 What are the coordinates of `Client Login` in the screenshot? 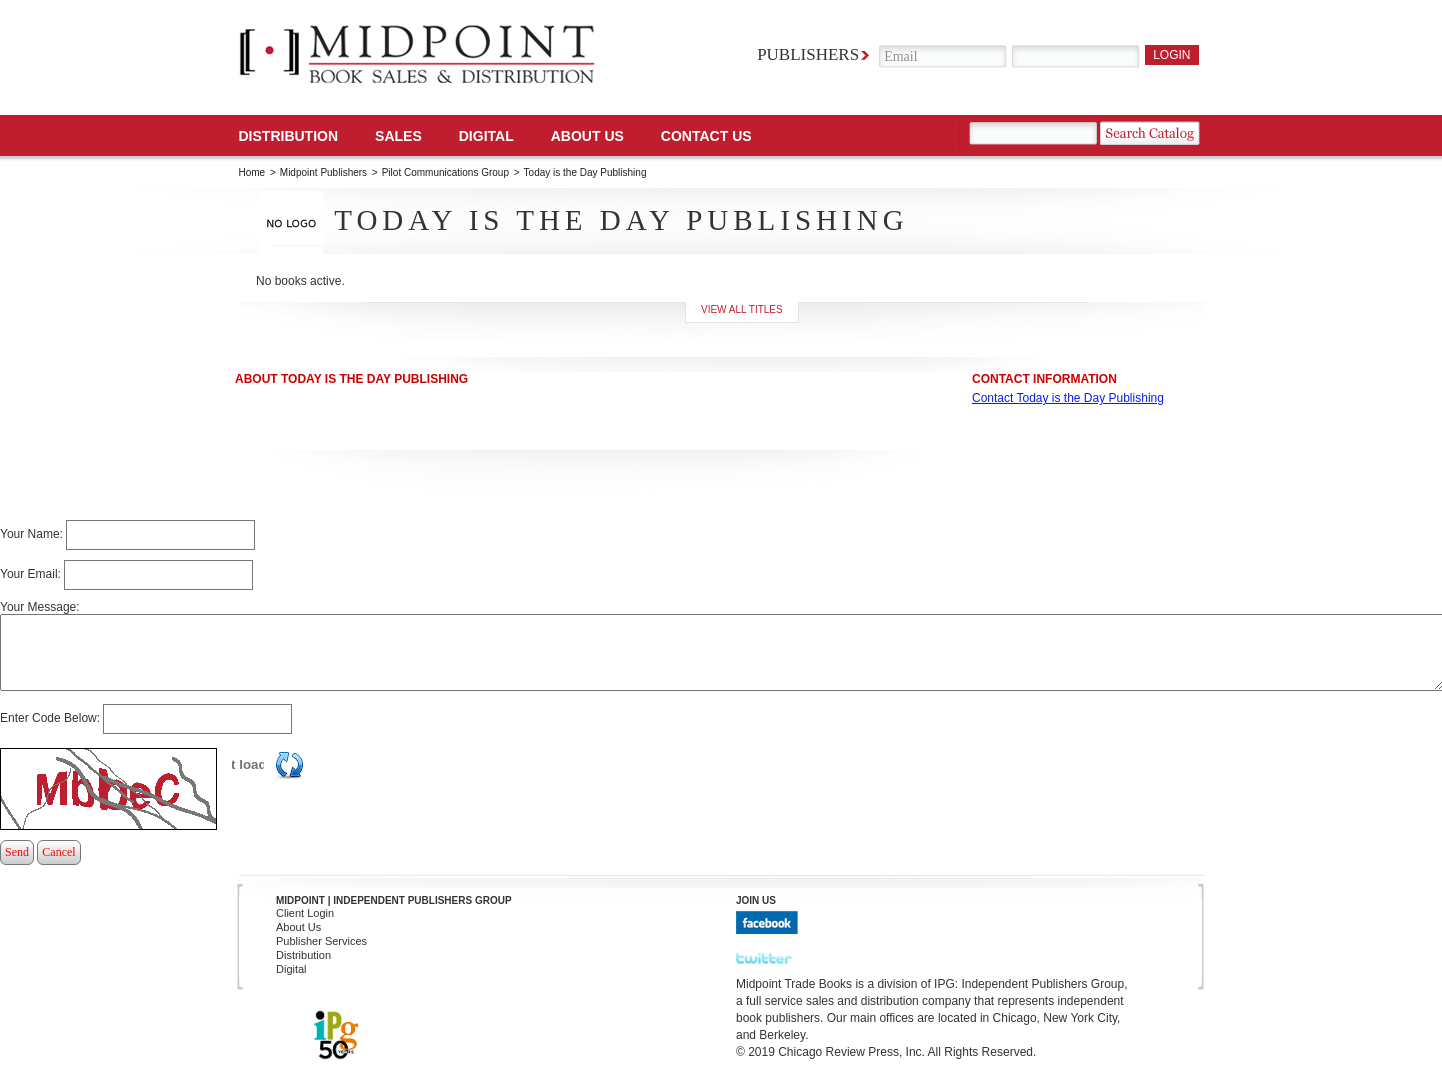 It's located at (305, 913).